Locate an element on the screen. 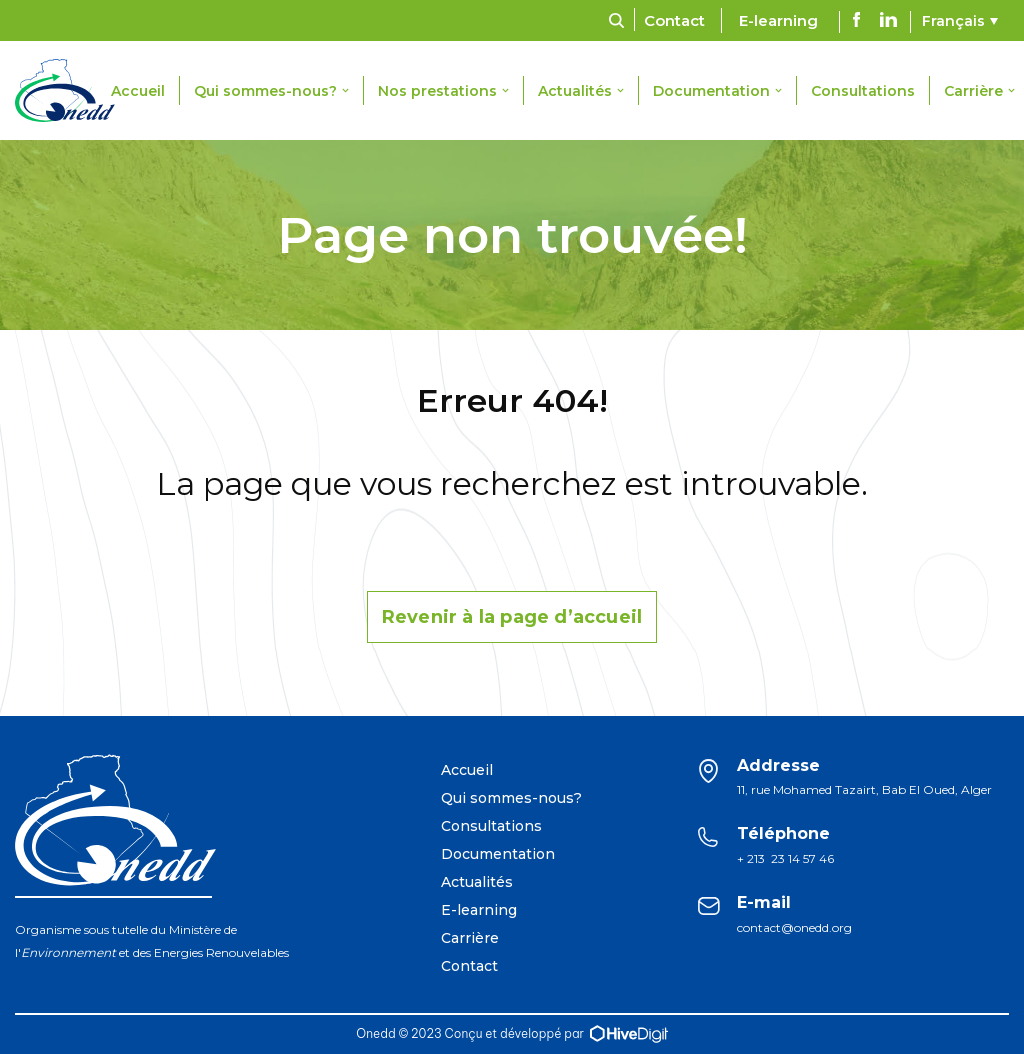 The image size is (1024, 1054). Qui sommes-nous? is located at coordinates (511, 798).